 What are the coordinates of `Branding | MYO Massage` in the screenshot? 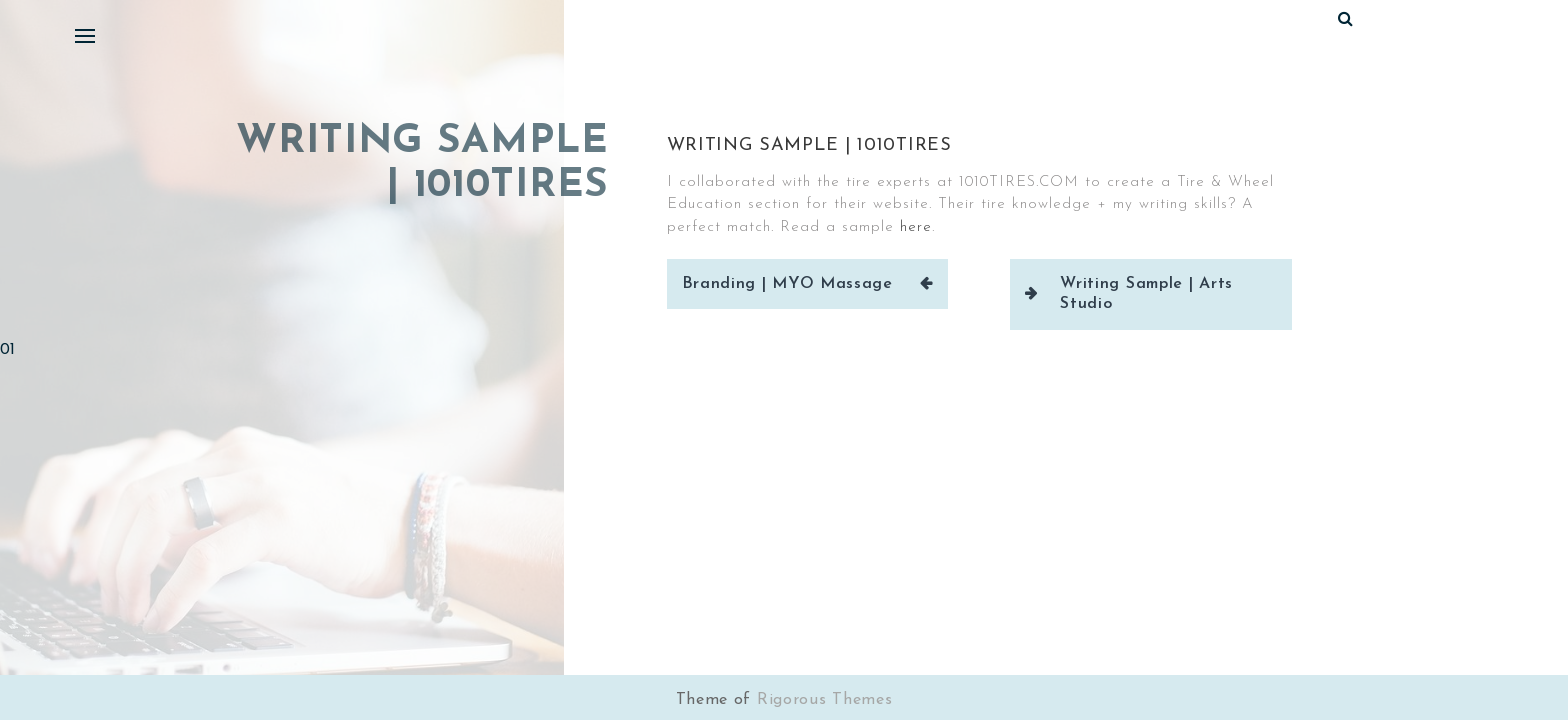 It's located at (787, 284).